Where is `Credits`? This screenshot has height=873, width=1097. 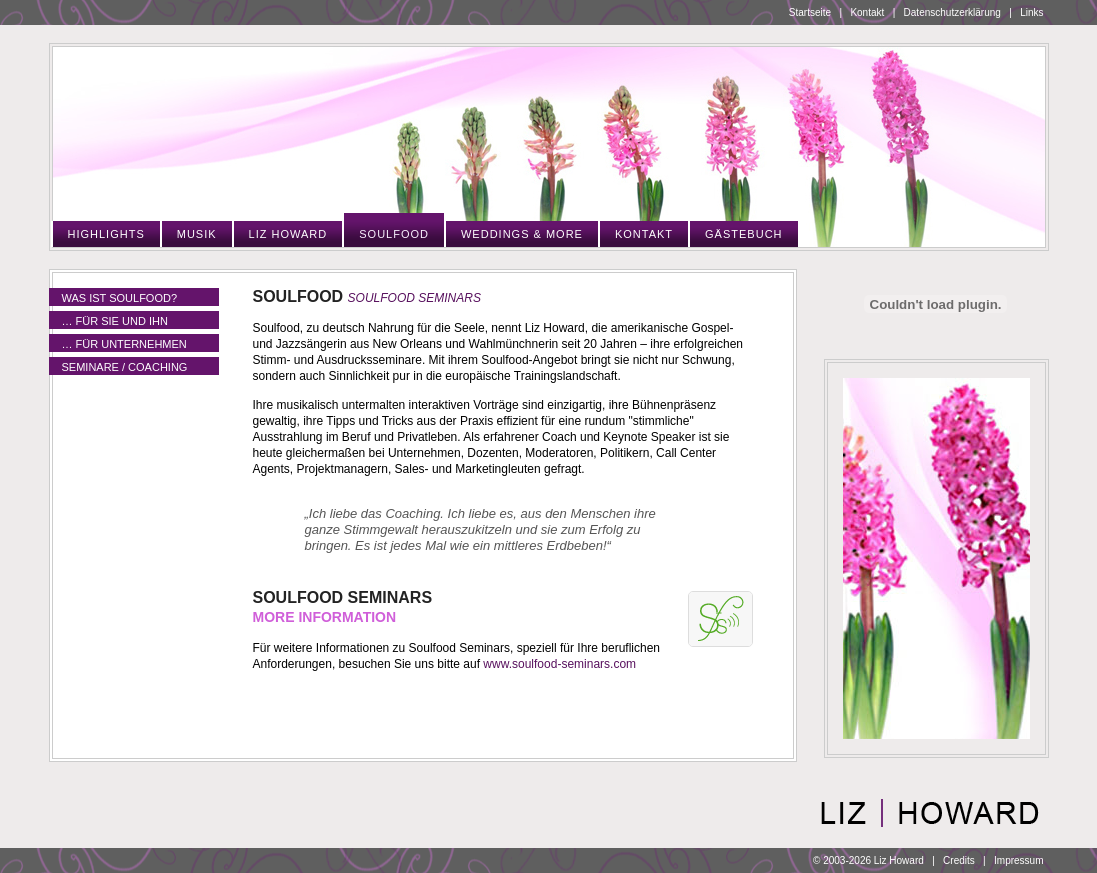 Credits is located at coordinates (959, 860).